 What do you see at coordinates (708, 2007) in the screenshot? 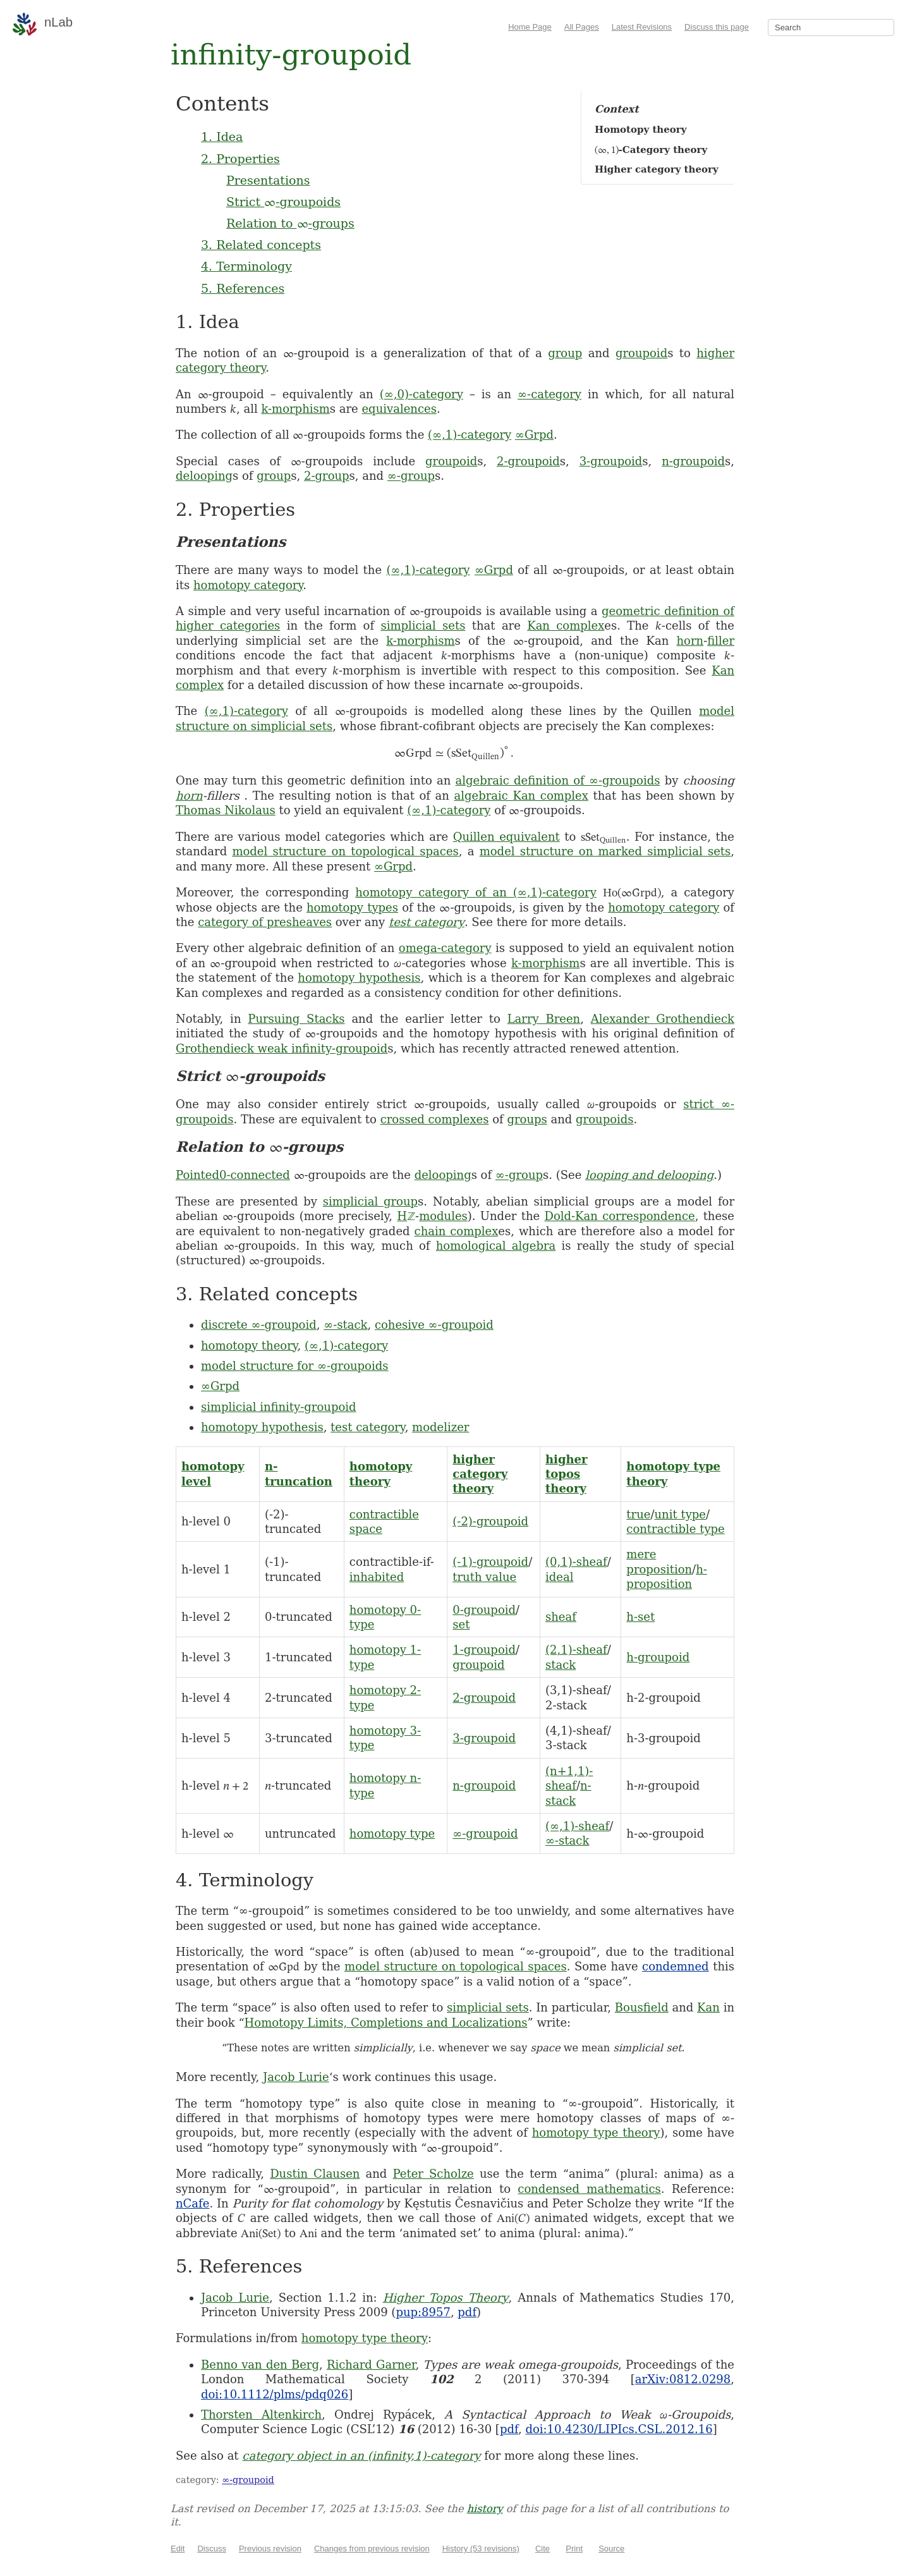
I see `Kan` at bounding box center [708, 2007].